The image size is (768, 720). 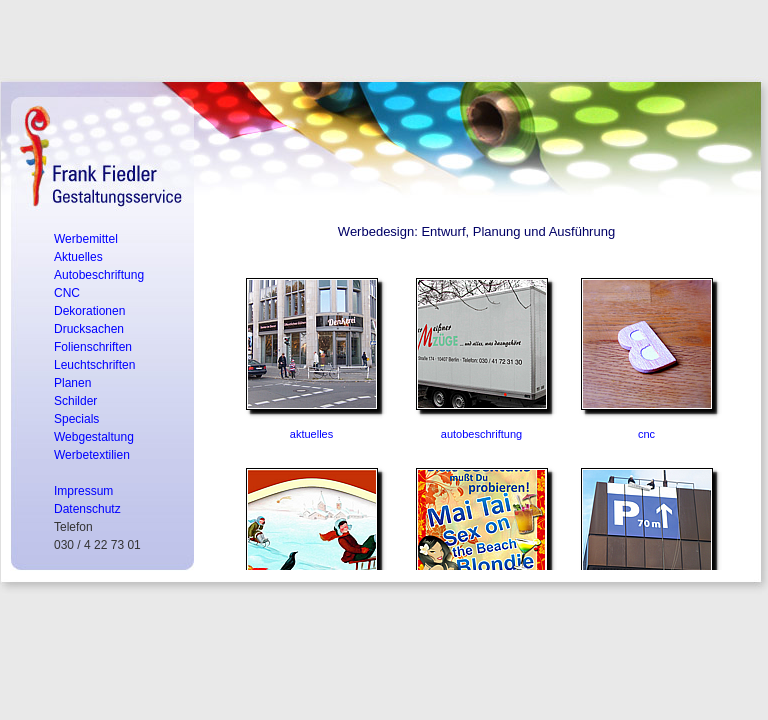 I want to click on CNC, so click(x=67, y=293).